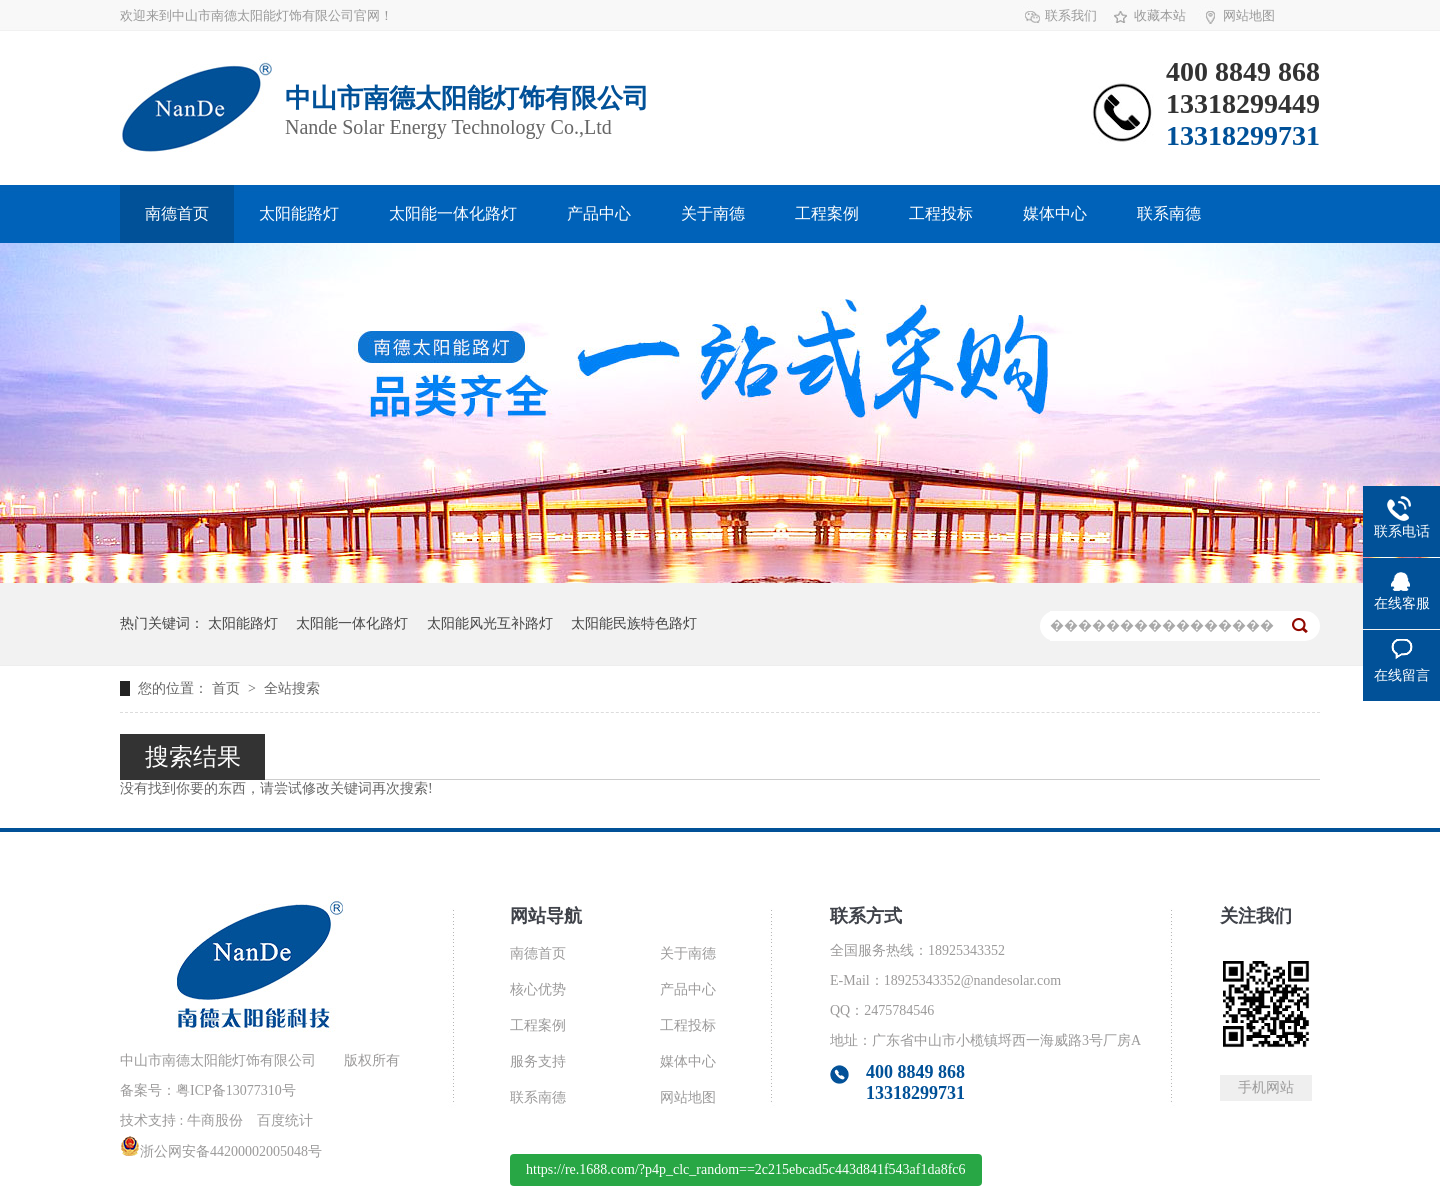 This screenshot has height=1186, width=1440. I want to click on 核心优势, so click(538, 989).